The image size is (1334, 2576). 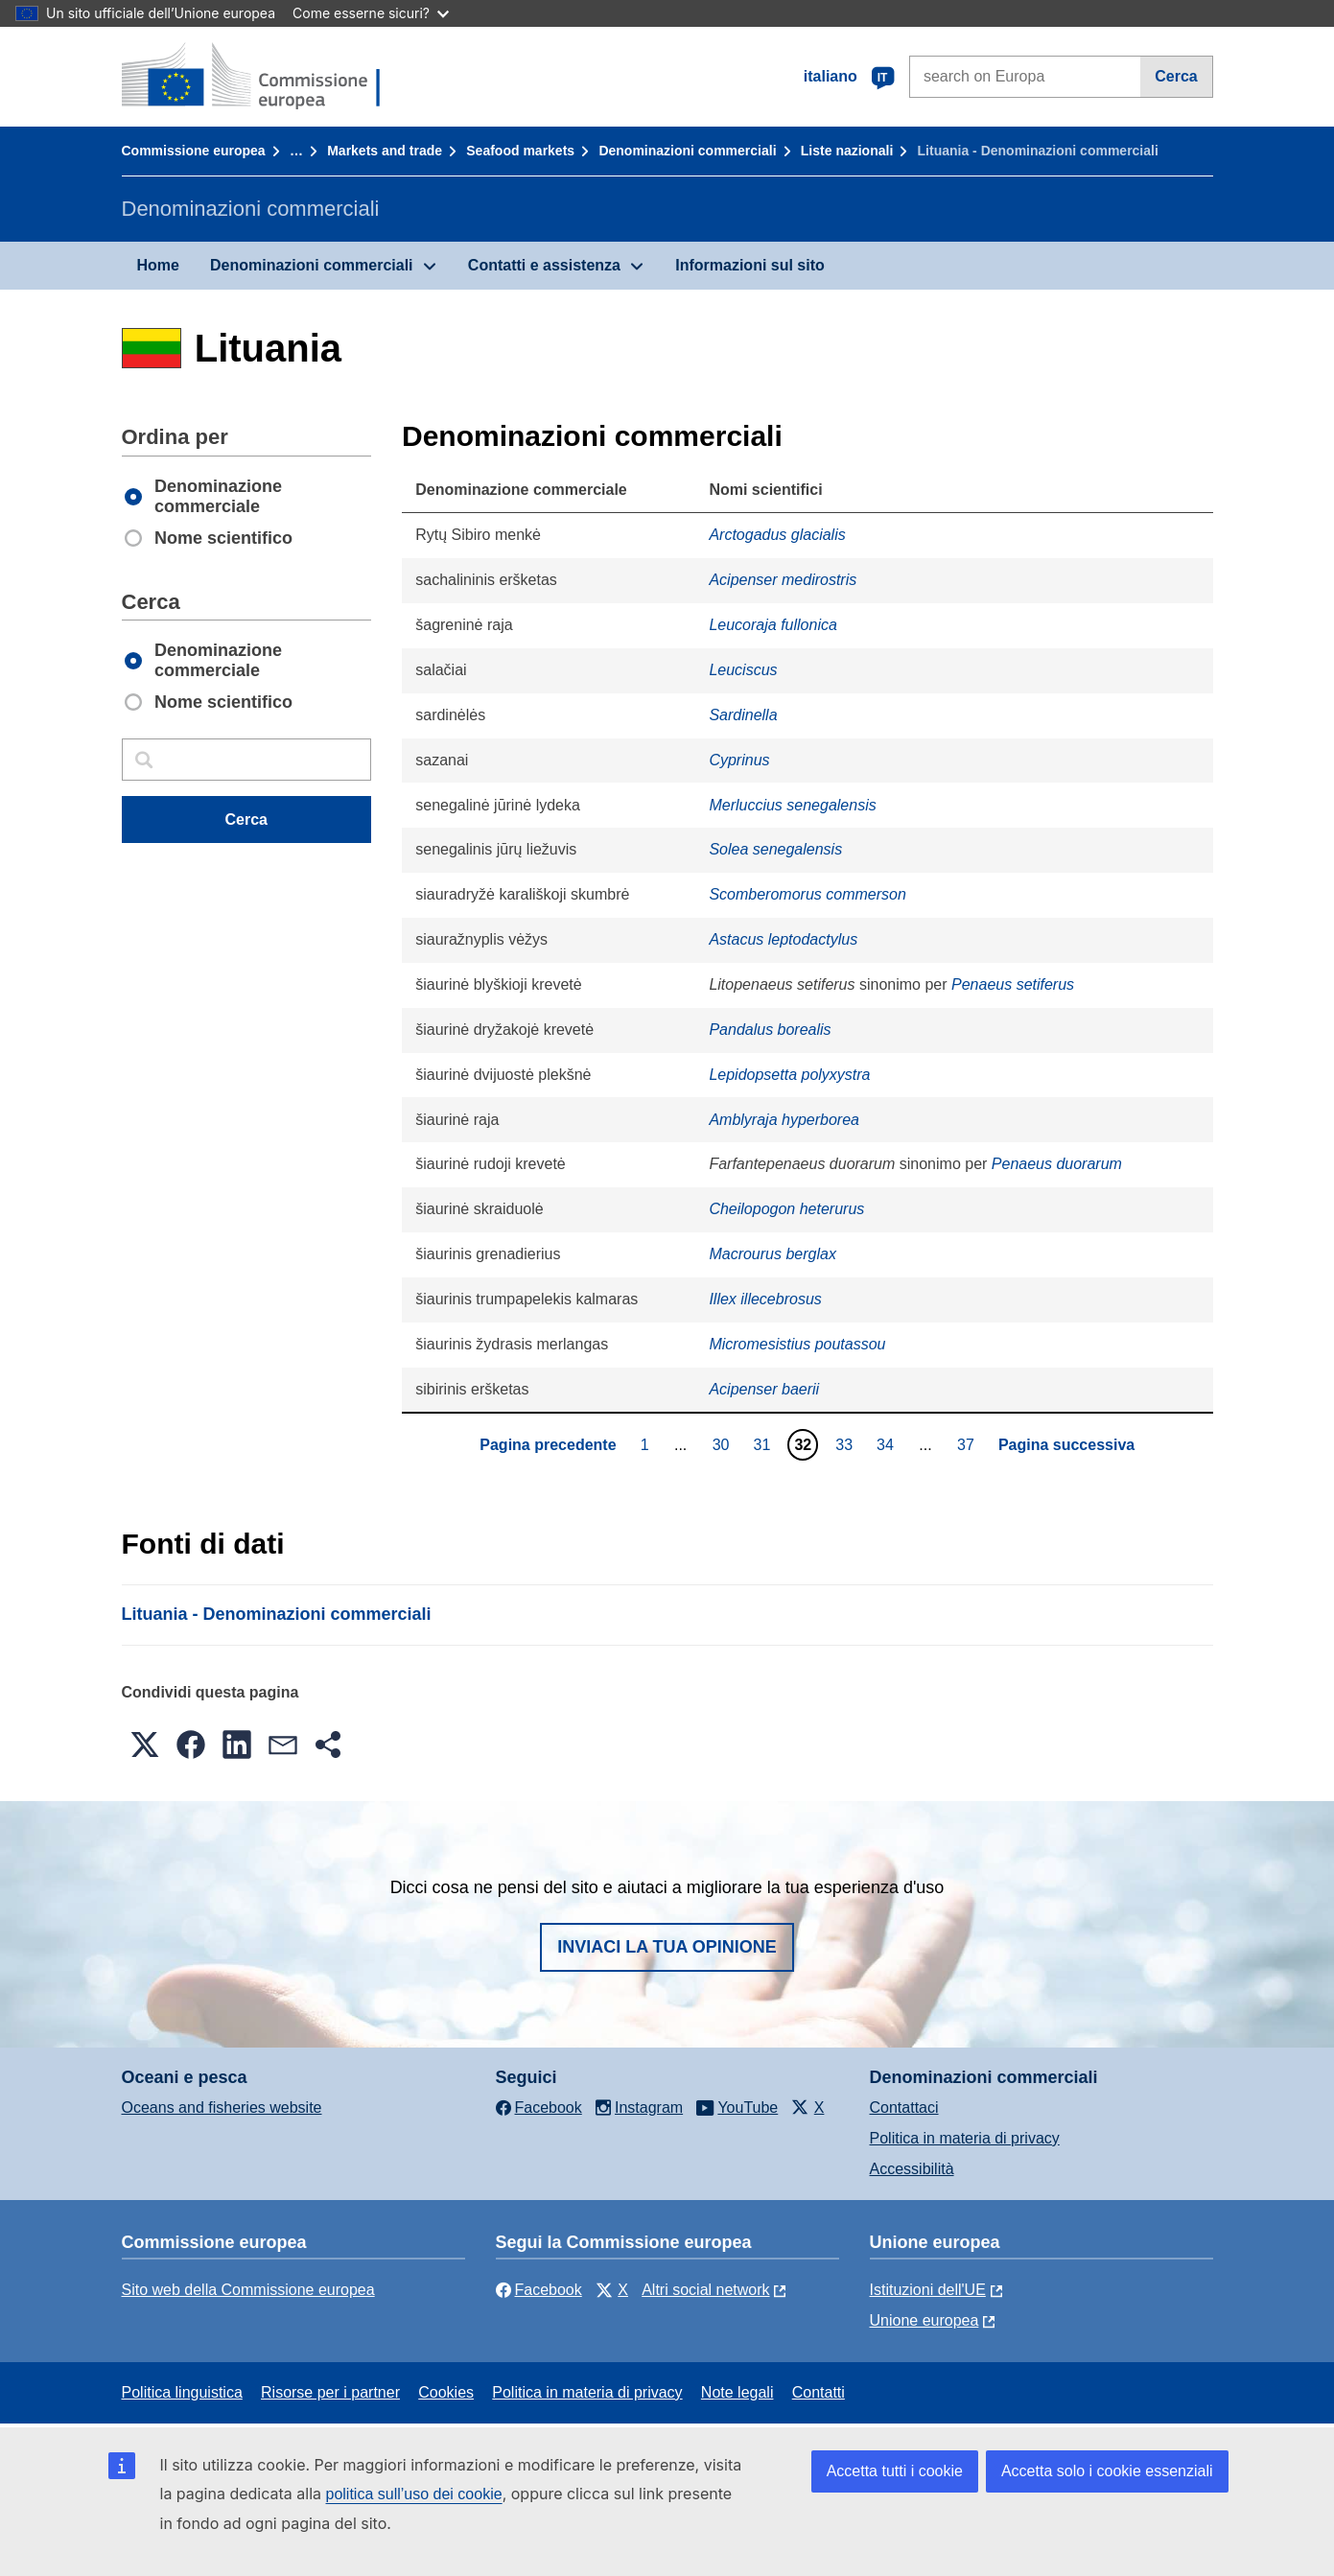 What do you see at coordinates (724, 1444) in the screenshot?
I see `30` at bounding box center [724, 1444].